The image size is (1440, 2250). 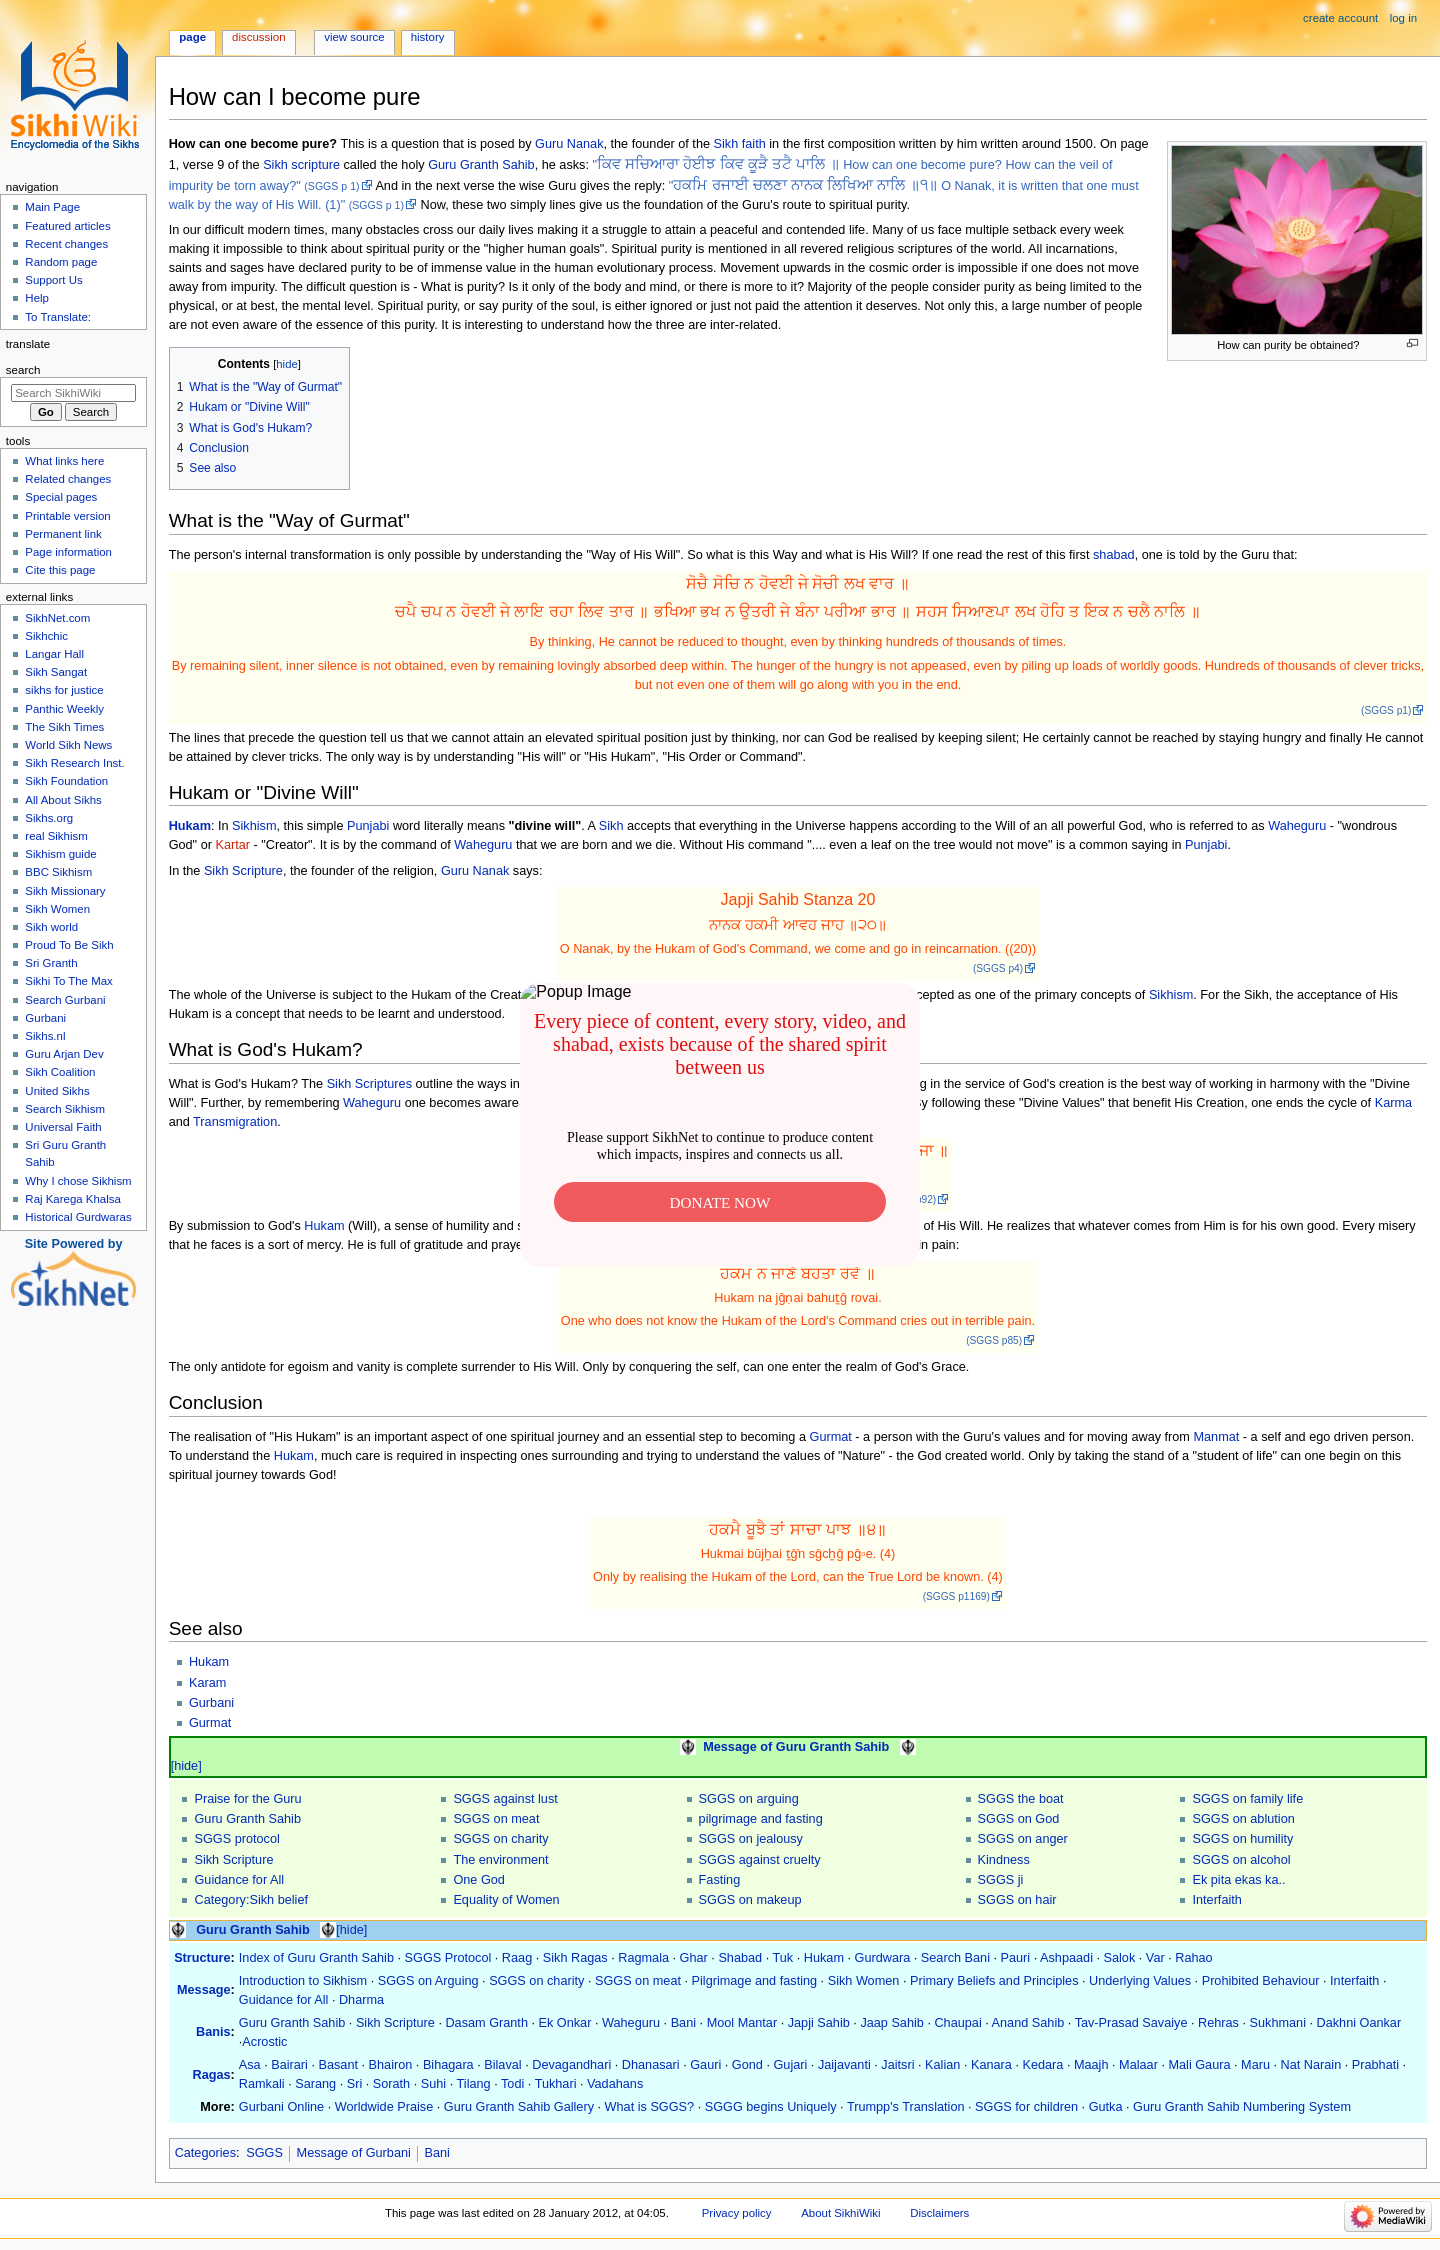 I want to click on Devagandhari, so click(x=571, y=2065).